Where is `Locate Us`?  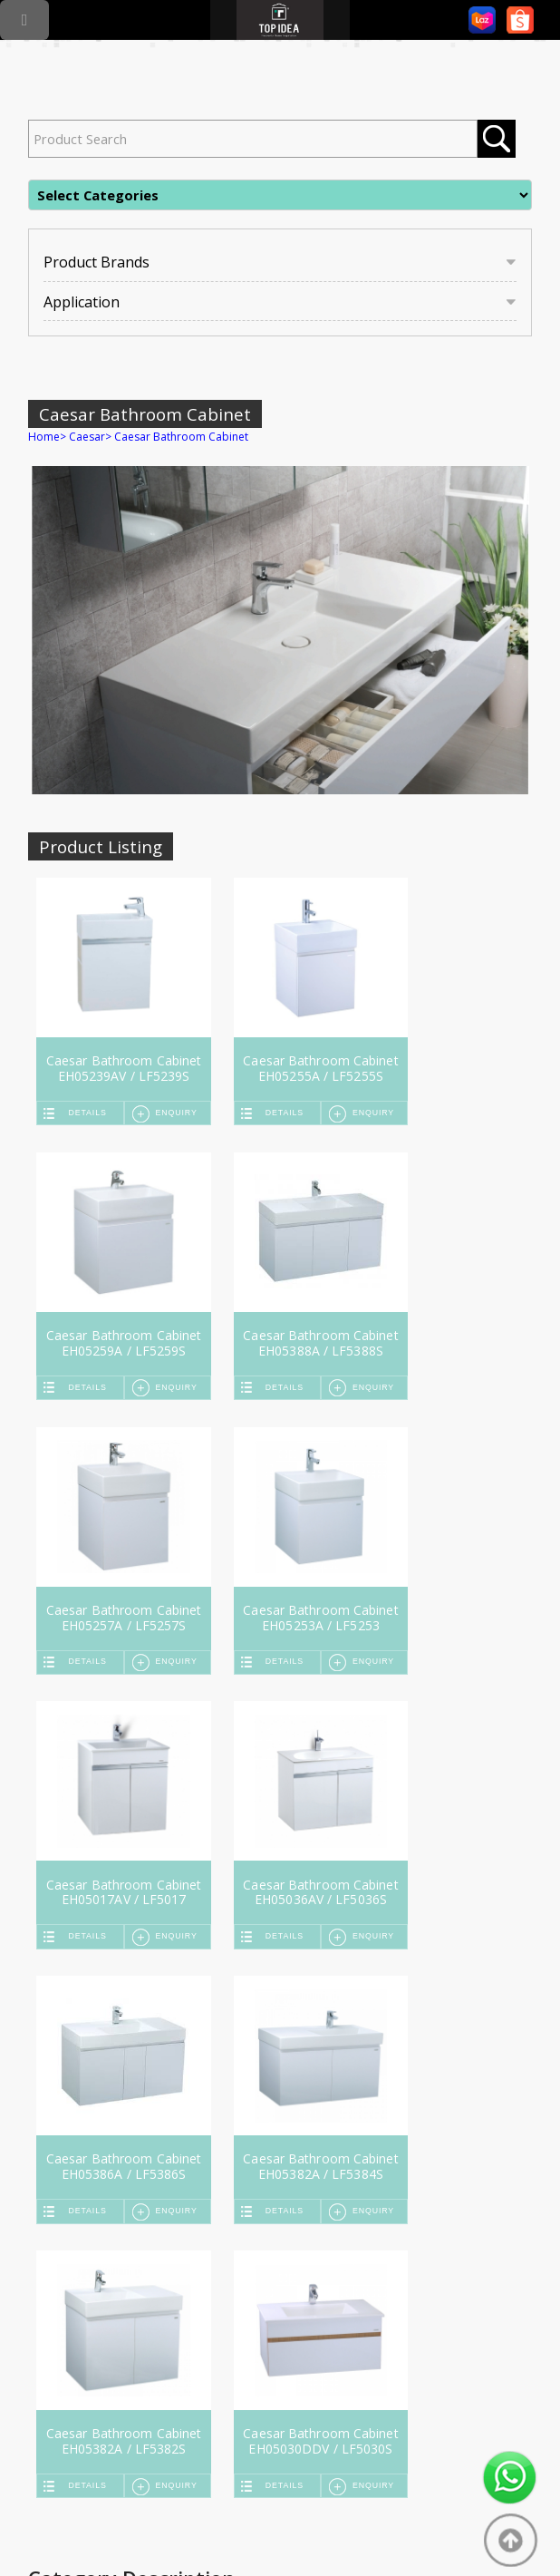 Locate Us is located at coordinates (326, 2204).